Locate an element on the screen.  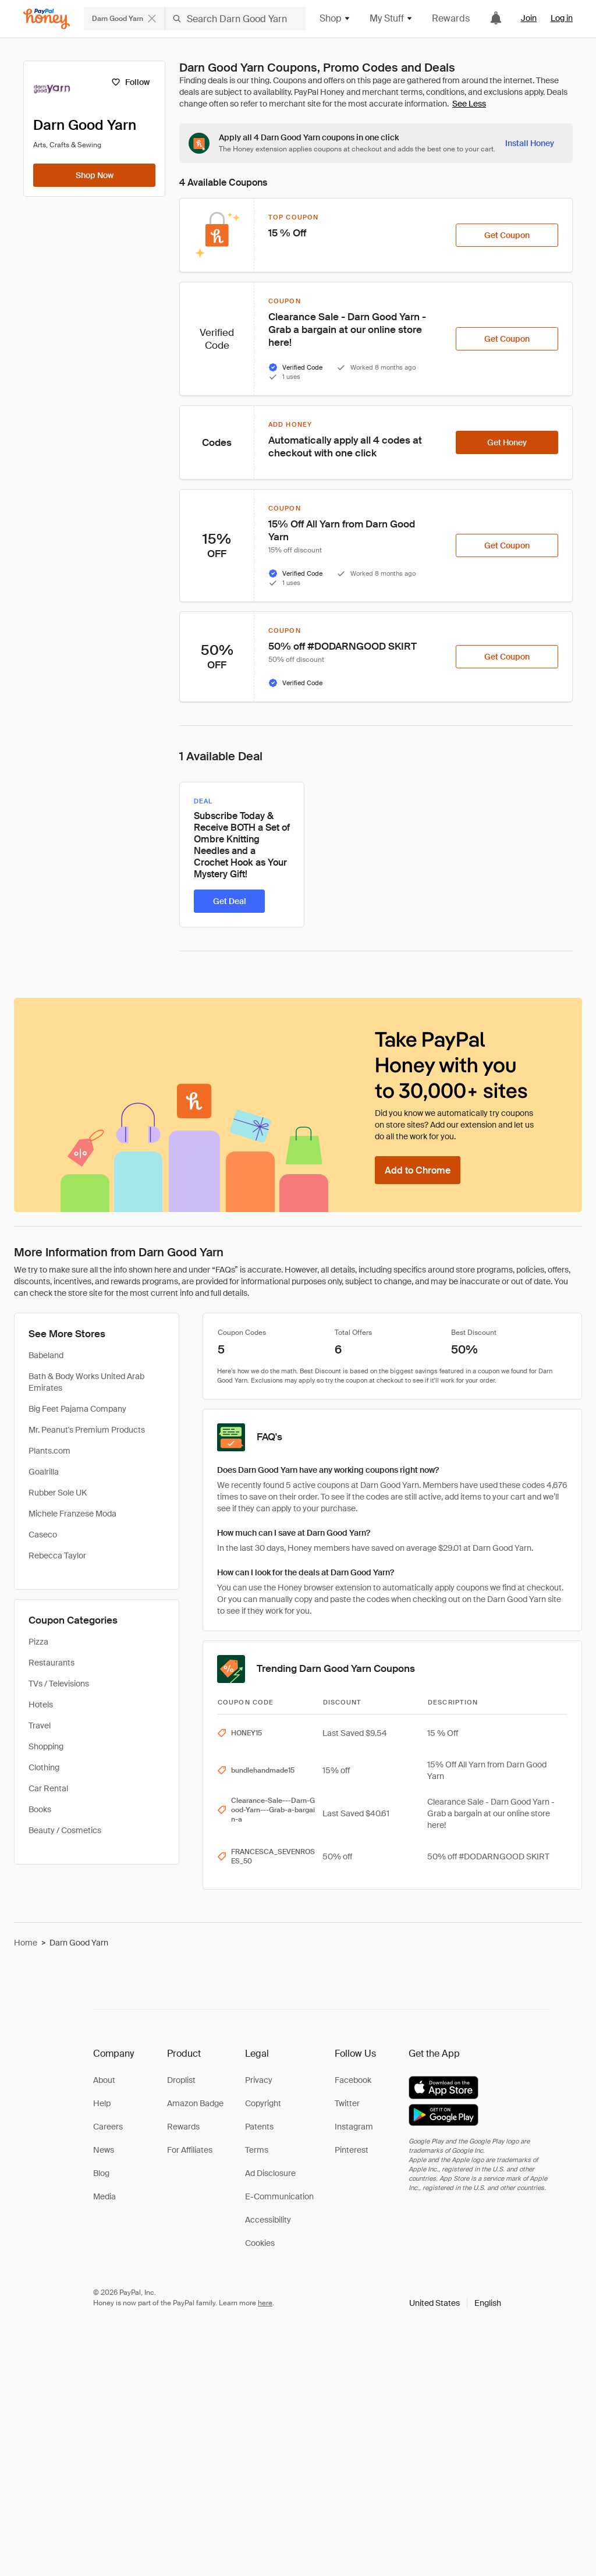
Amazon Badge is located at coordinates (195, 2103).